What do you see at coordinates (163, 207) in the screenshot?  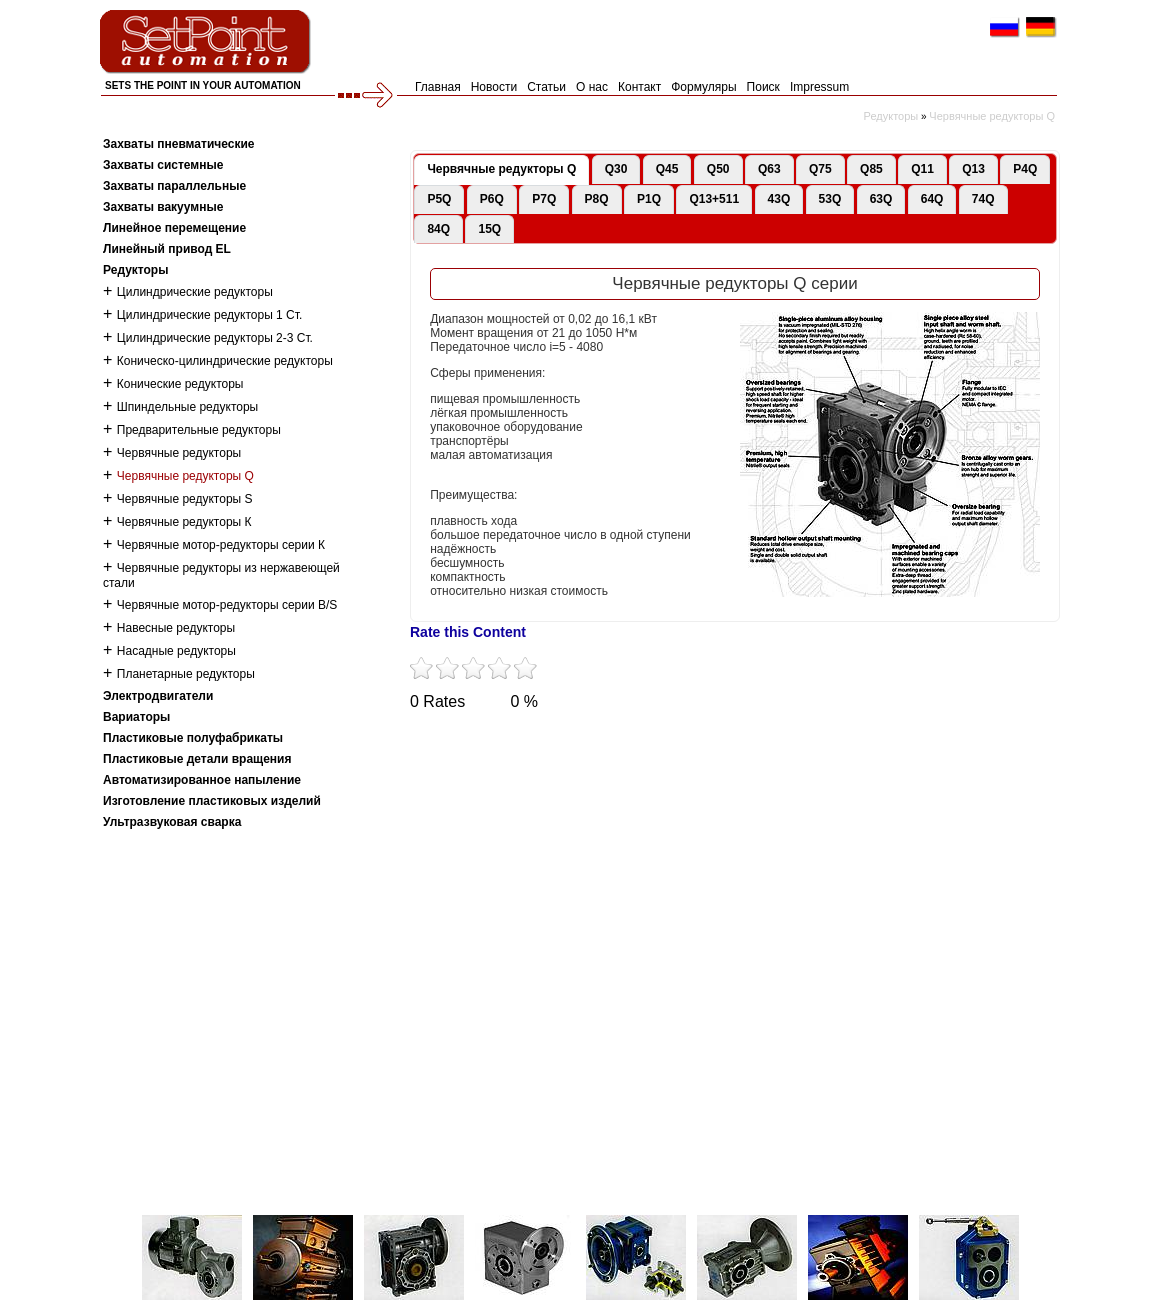 I see `Захваты вакуумные` at bounding box center [163, 207].